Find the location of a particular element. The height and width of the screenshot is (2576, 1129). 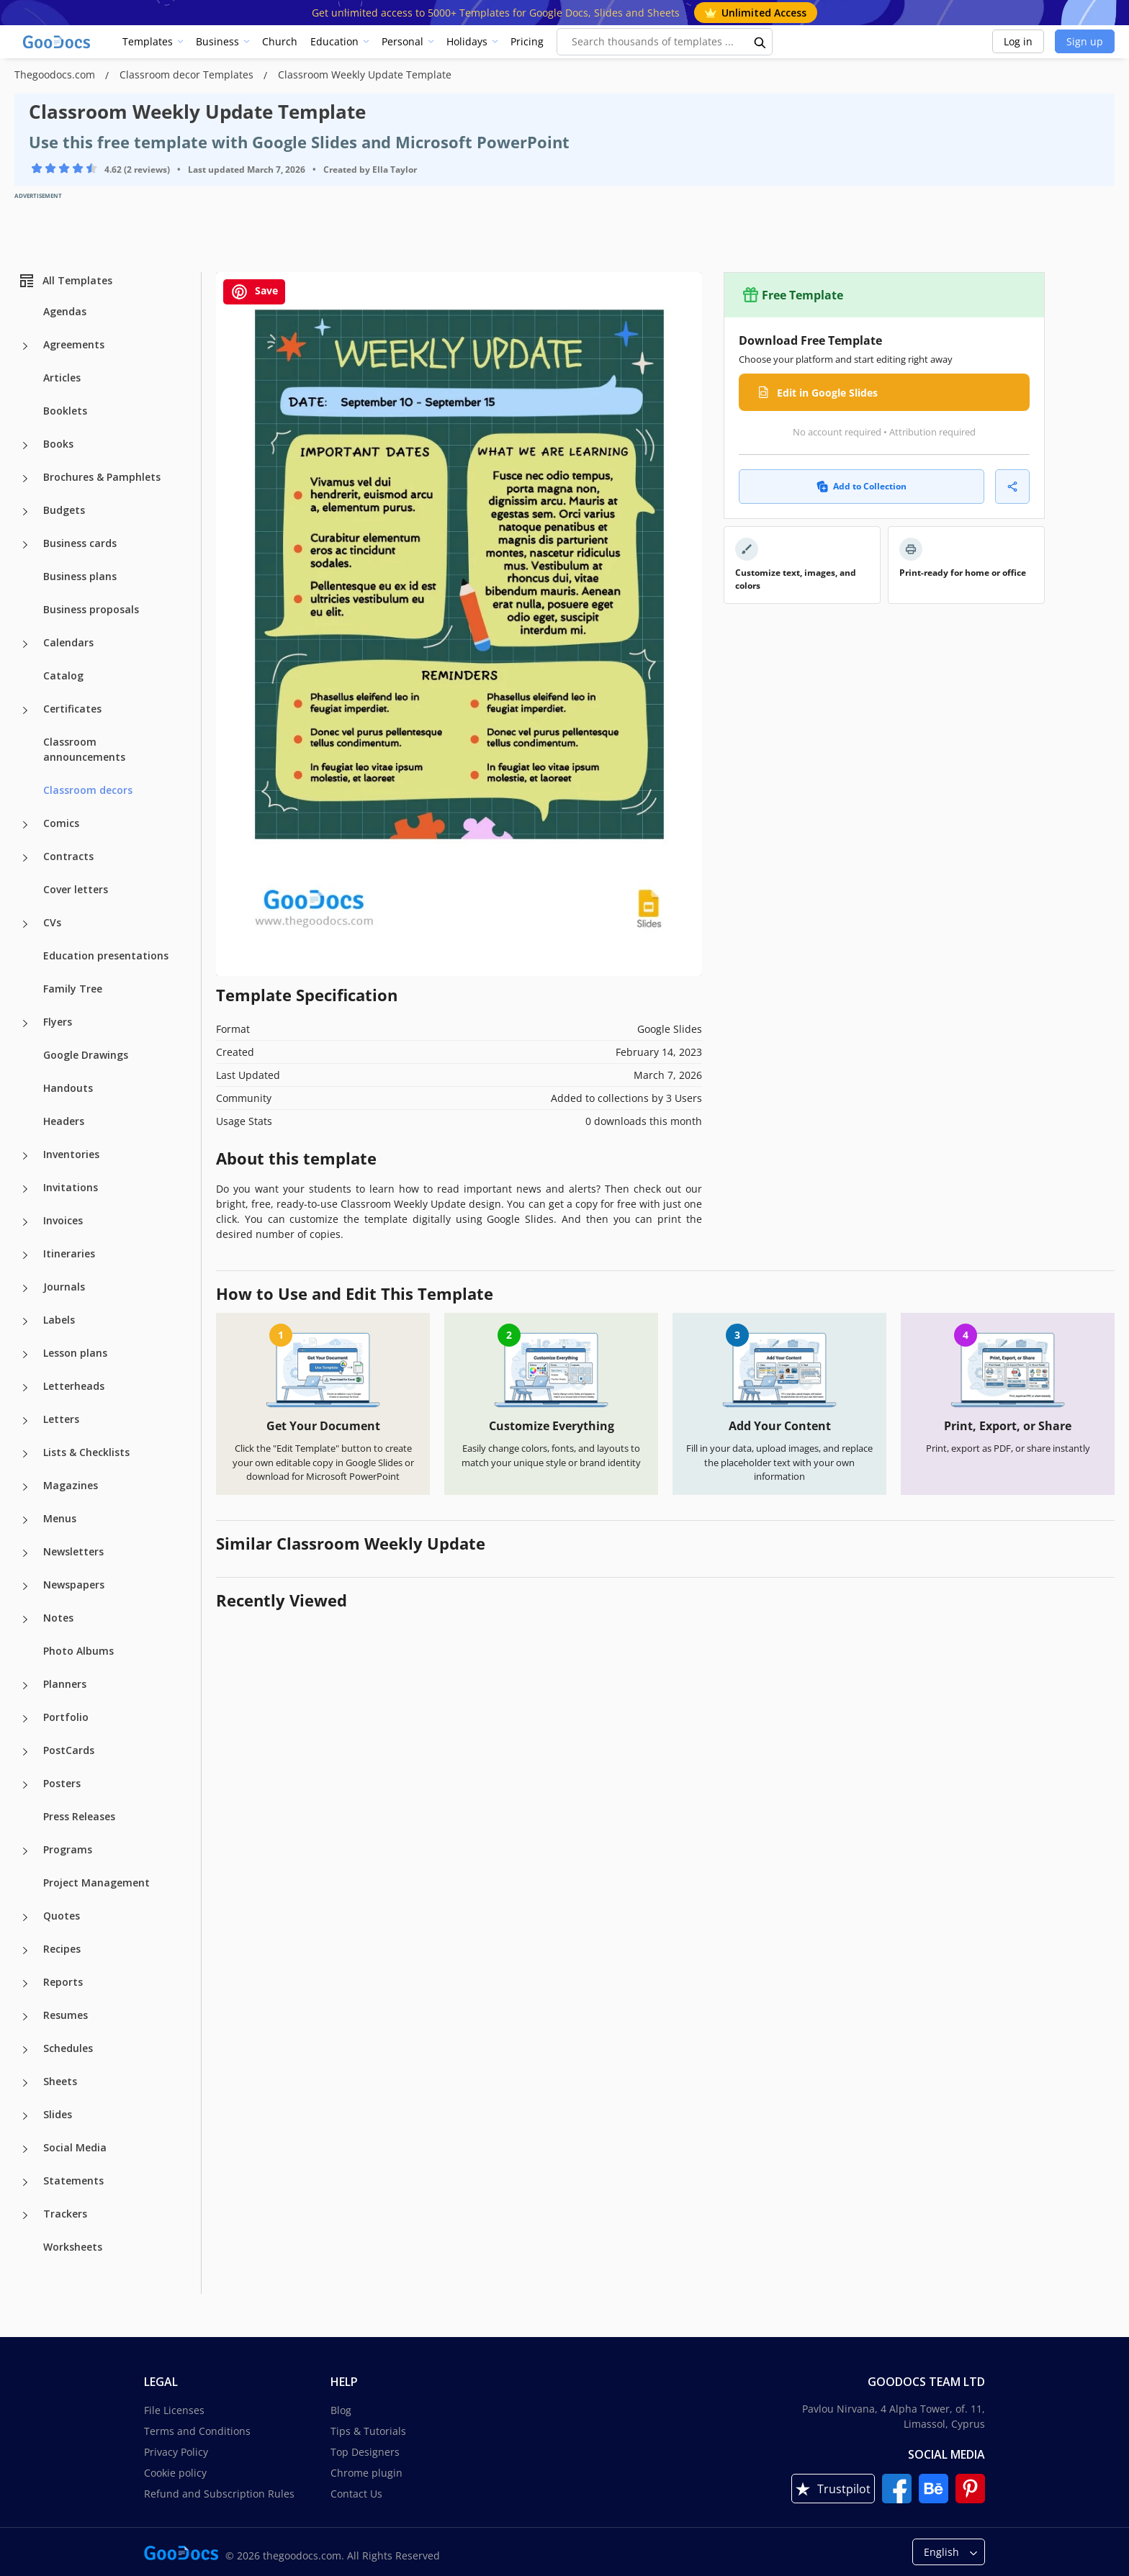

Contact Us is located at coordinates (356, 2493).